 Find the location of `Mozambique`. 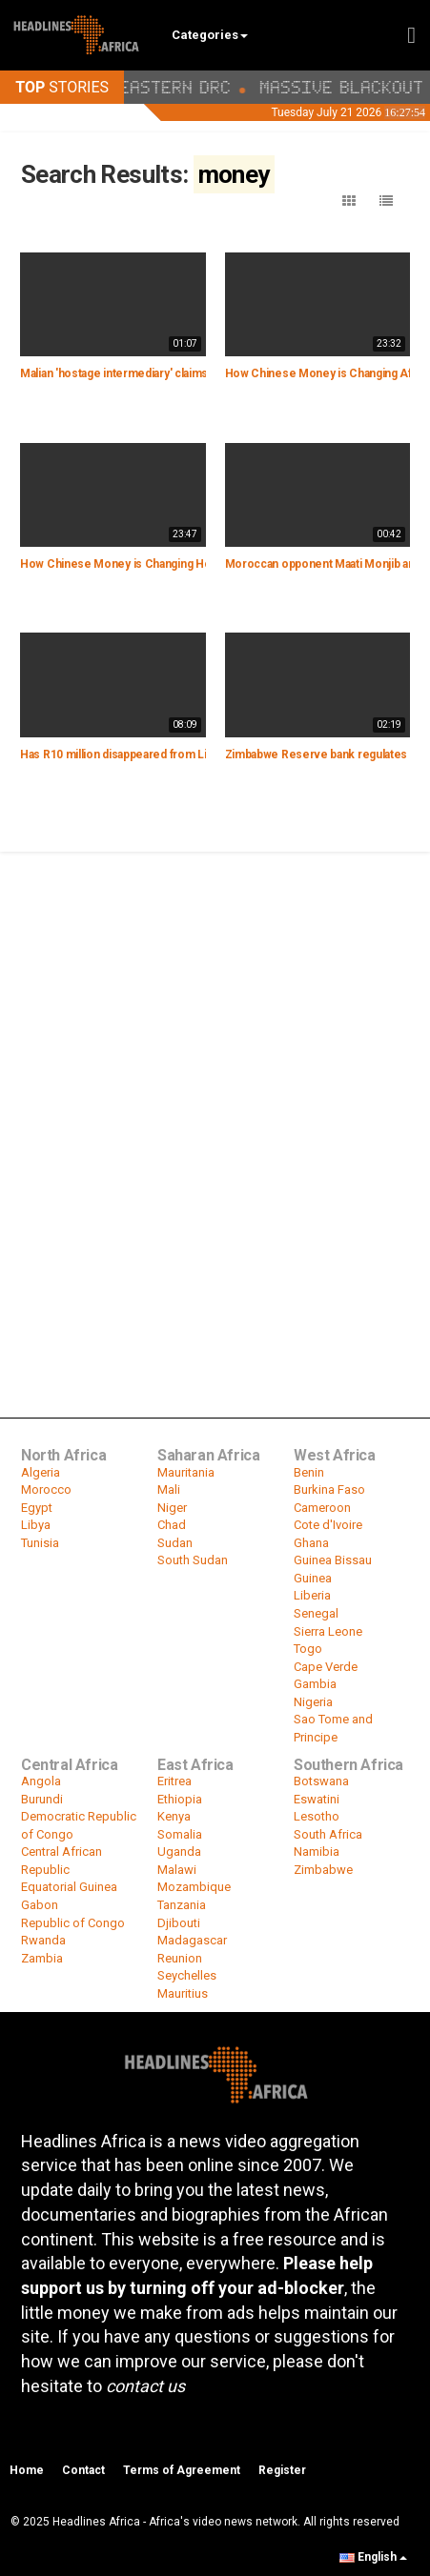

Mozambique is located at coordinates (194, 1887).